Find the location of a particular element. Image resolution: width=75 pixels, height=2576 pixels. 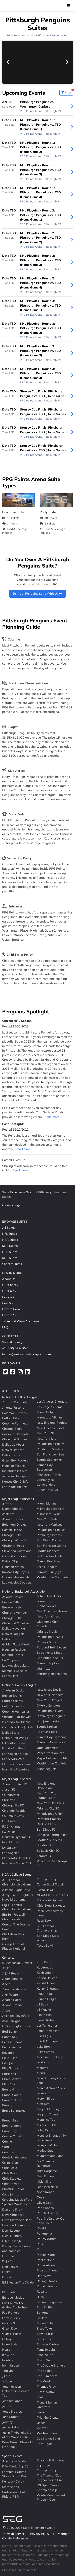

St. Louis City SC is located at coordinates (48, 1850).